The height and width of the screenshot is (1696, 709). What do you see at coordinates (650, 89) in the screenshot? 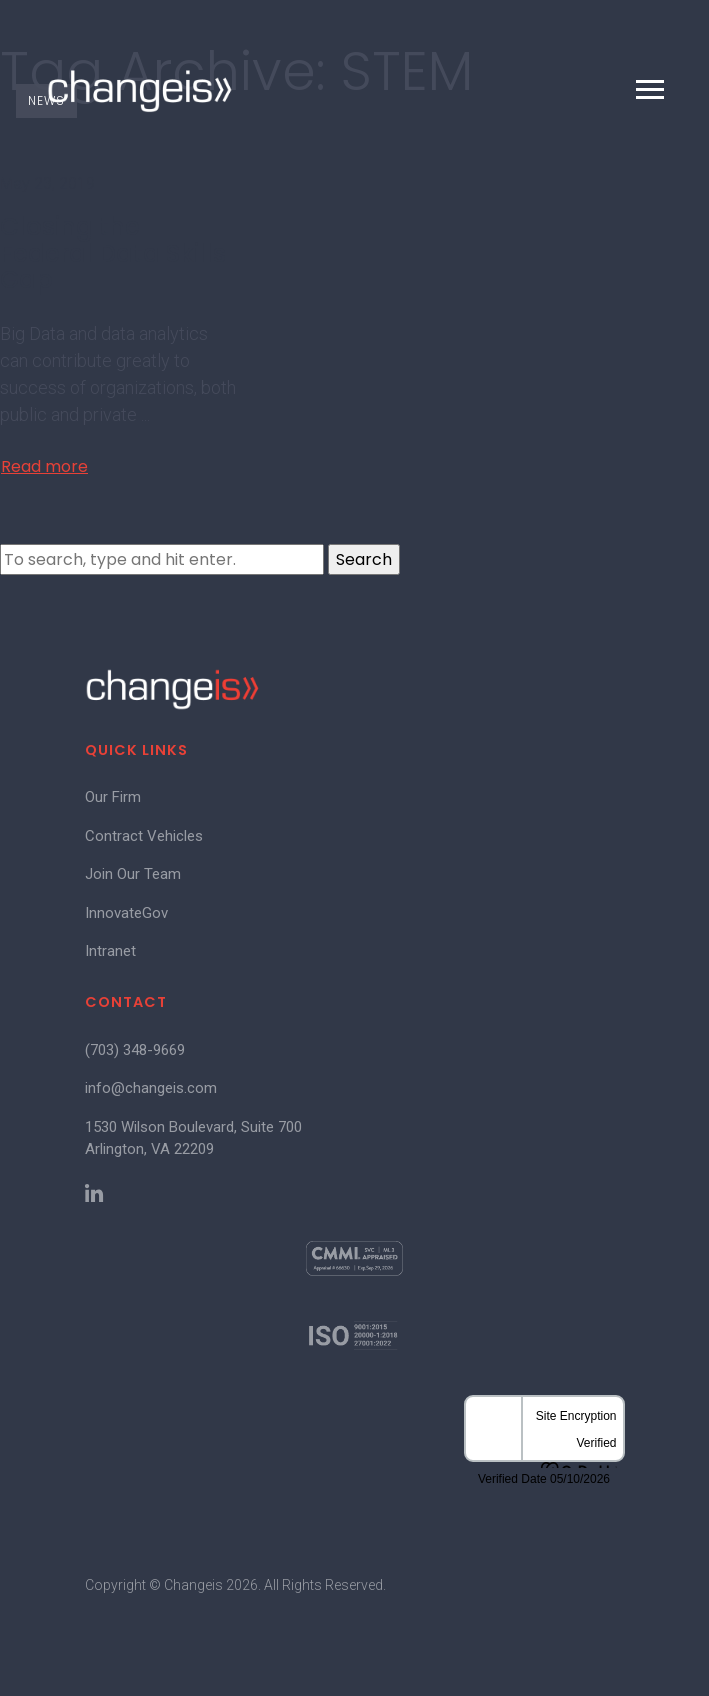
I see `[Toggle navigation]` at bounding box center [650, 89].